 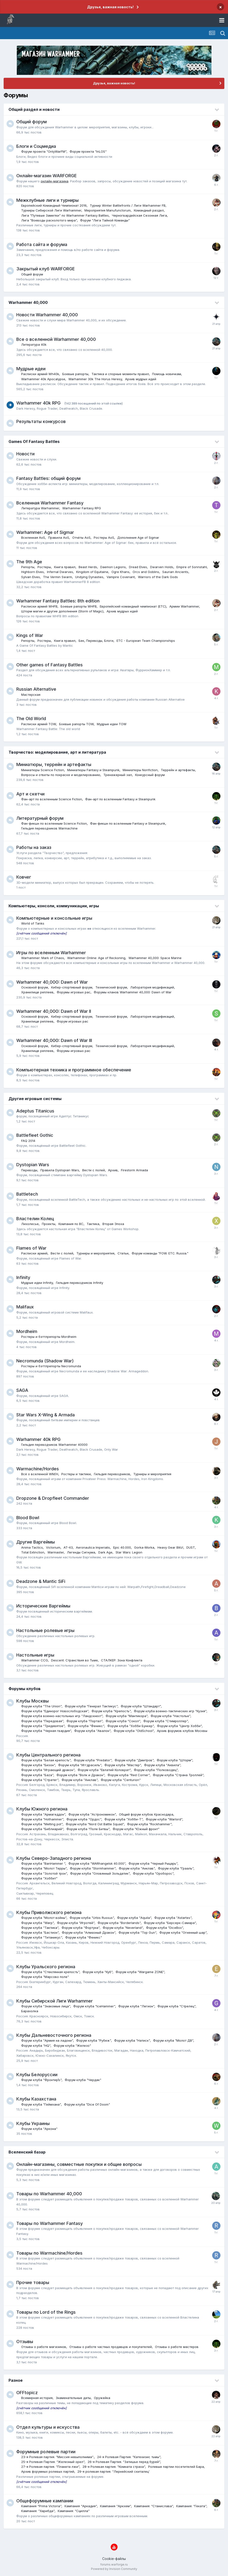 What do you see at coordinates (45, 2006) in the screenshot?
I see `Форум клуба "Знакомые лица"` at bounding box center [45, 2006].